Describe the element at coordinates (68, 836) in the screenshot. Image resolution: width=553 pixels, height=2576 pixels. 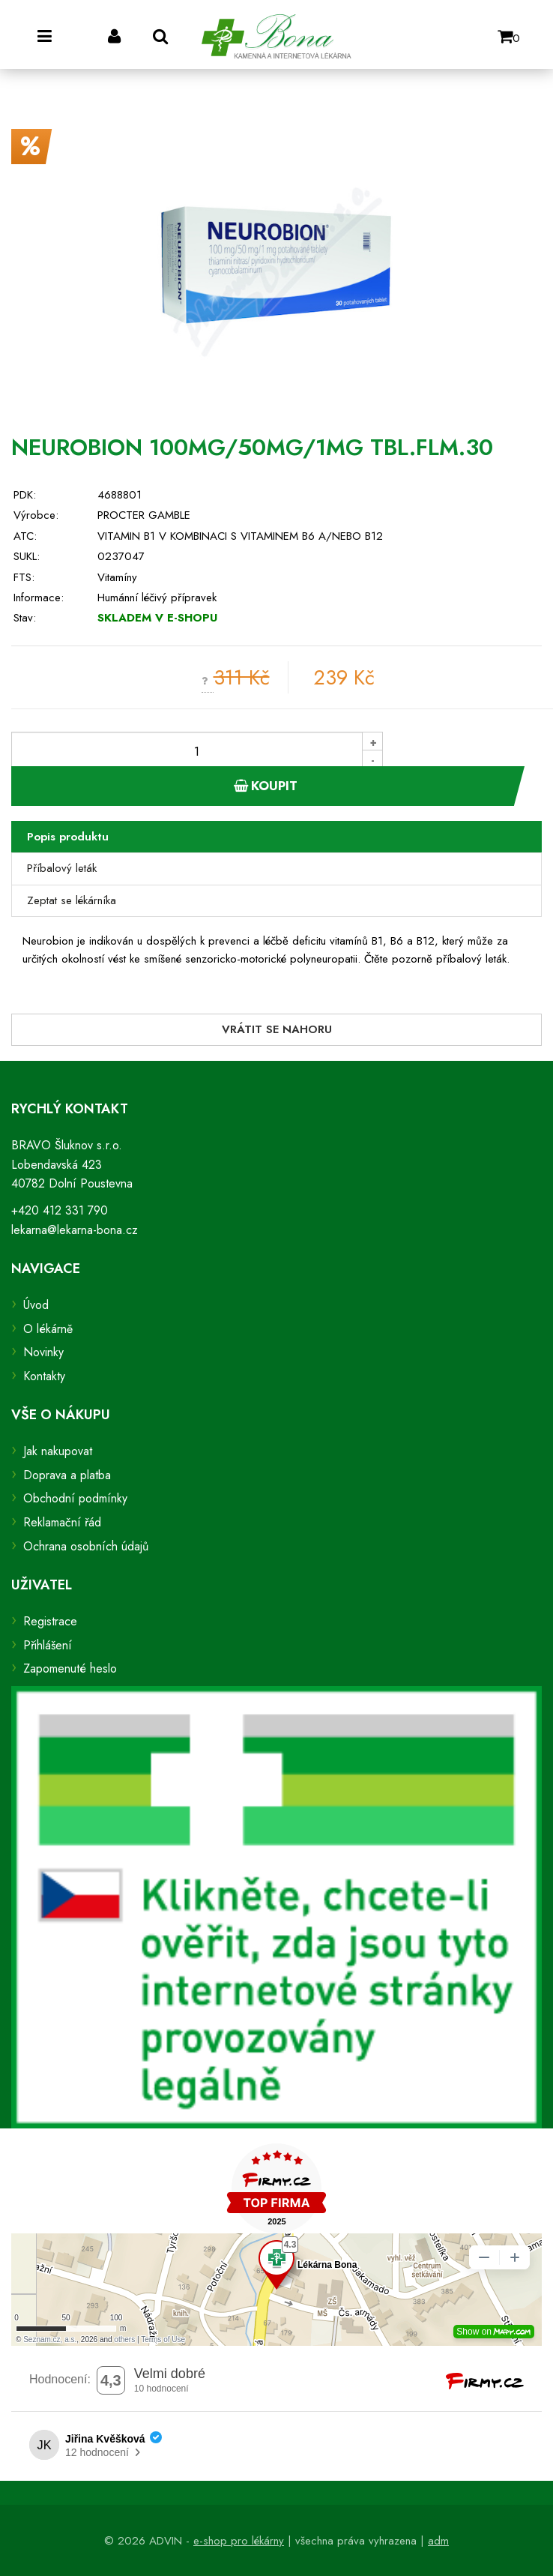
I see `Popis produktu [tab]` at that location.